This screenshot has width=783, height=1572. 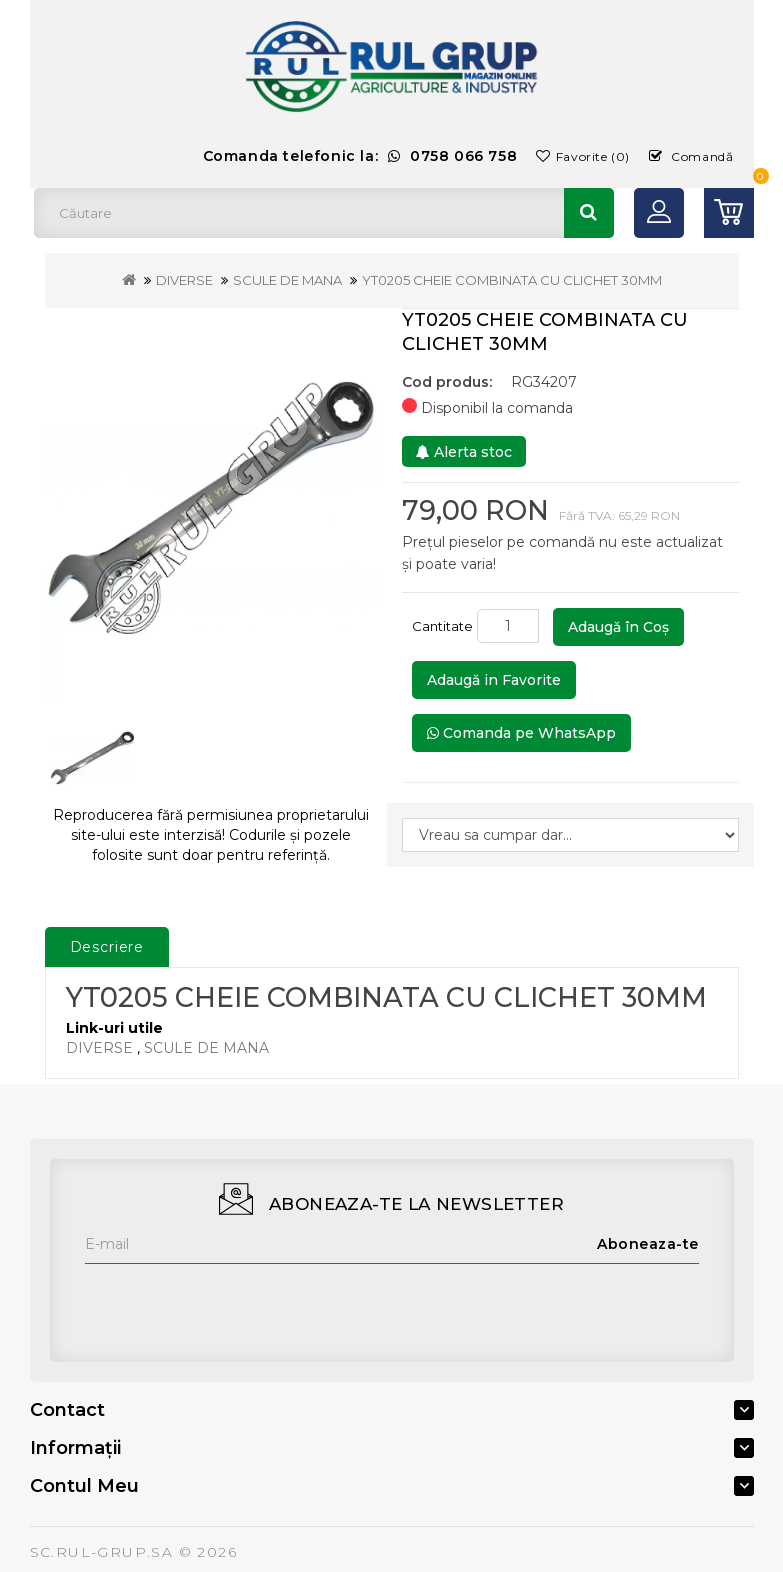 What do you see at coordinates (618, 627) in the screenshot?
I see `Adaugă în Coş` at bounding box center [618, 627].